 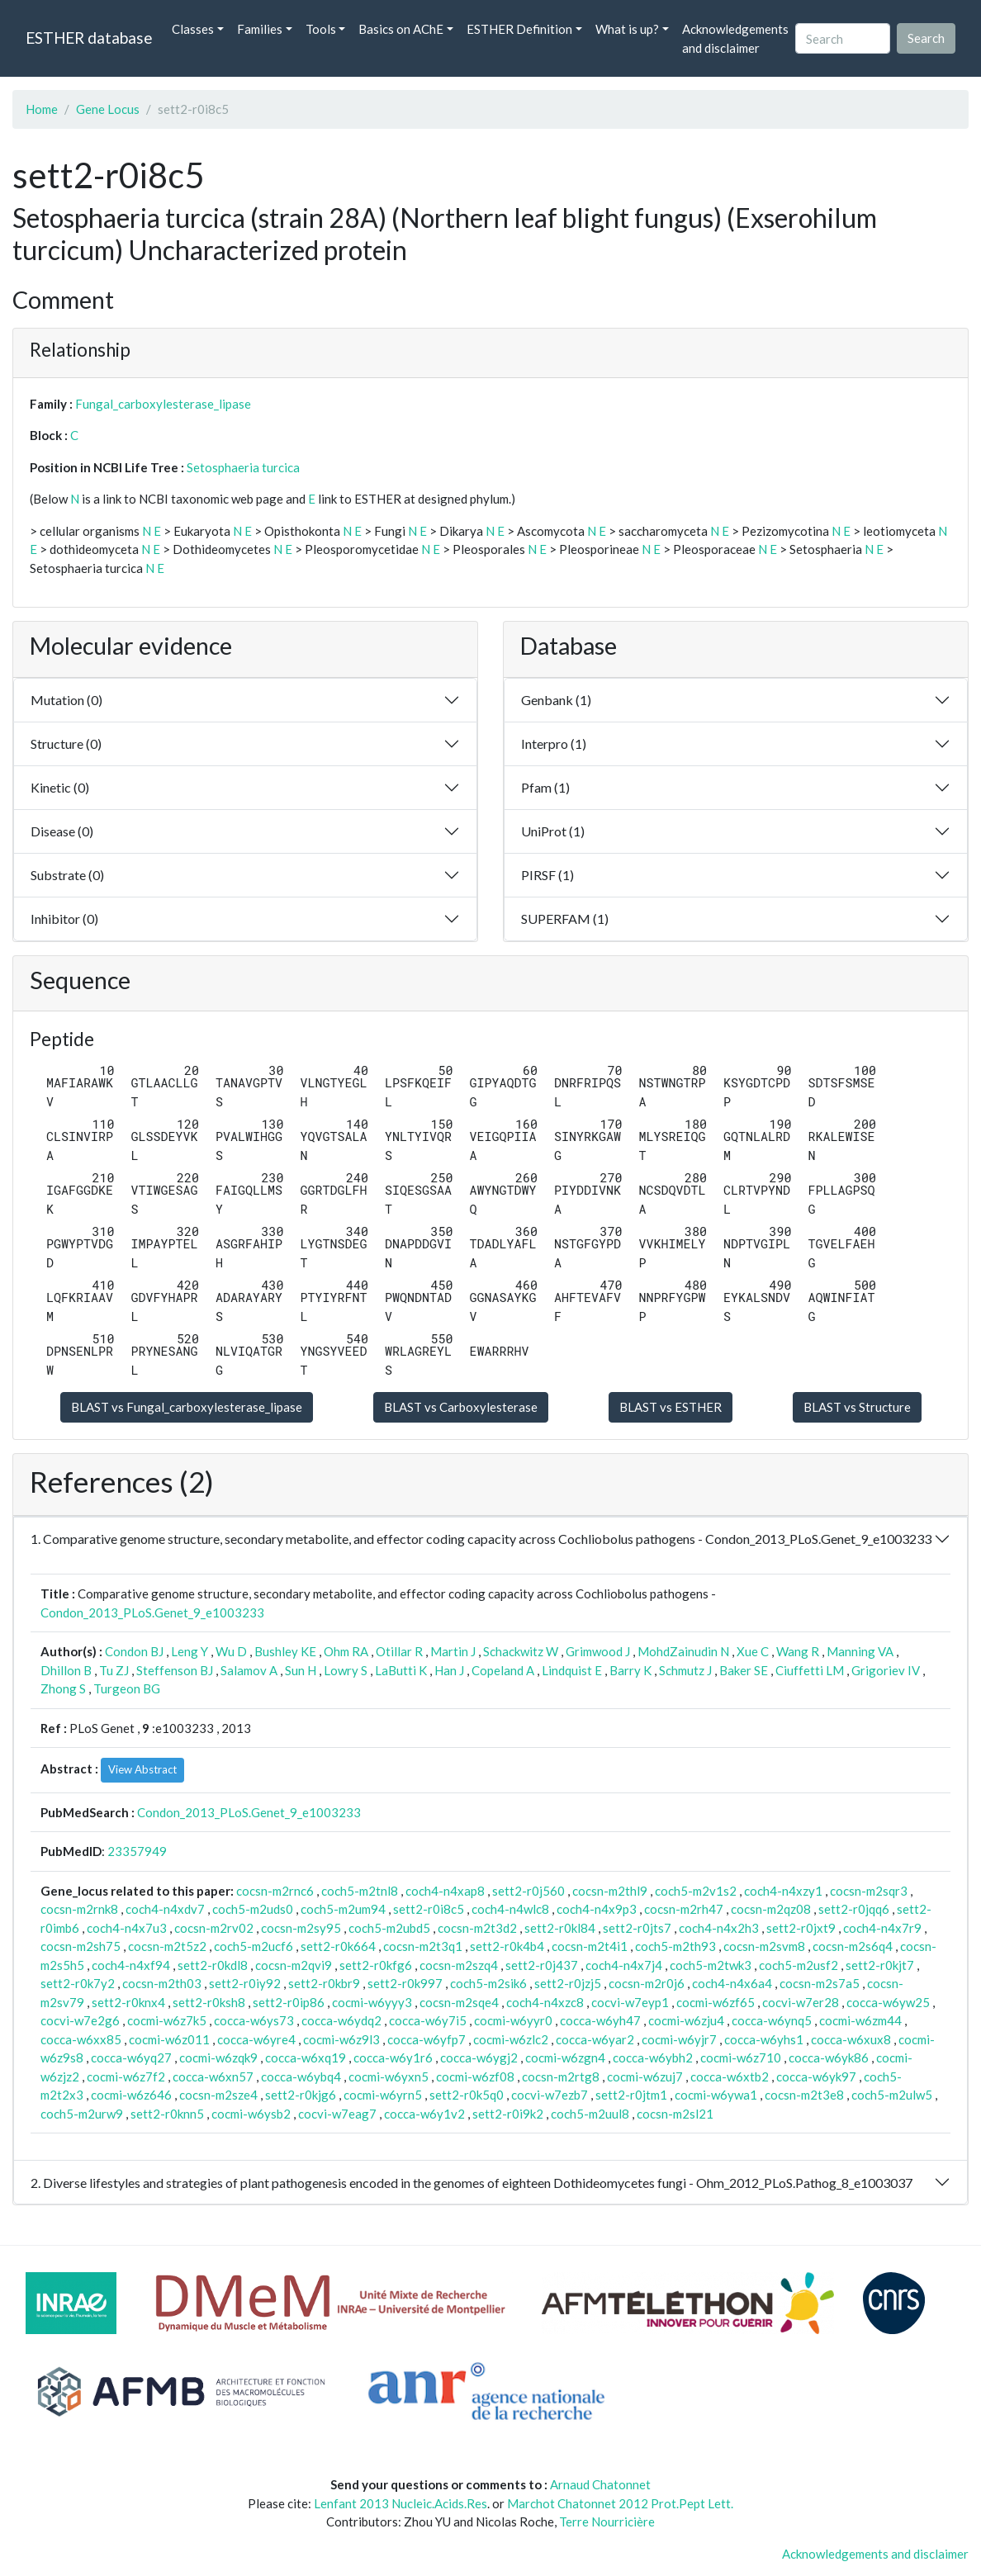 What do you see at coordinates (174, 1670) in the screenshot?
I see `Steffenson BJ` at bounding box center [174, 1670].